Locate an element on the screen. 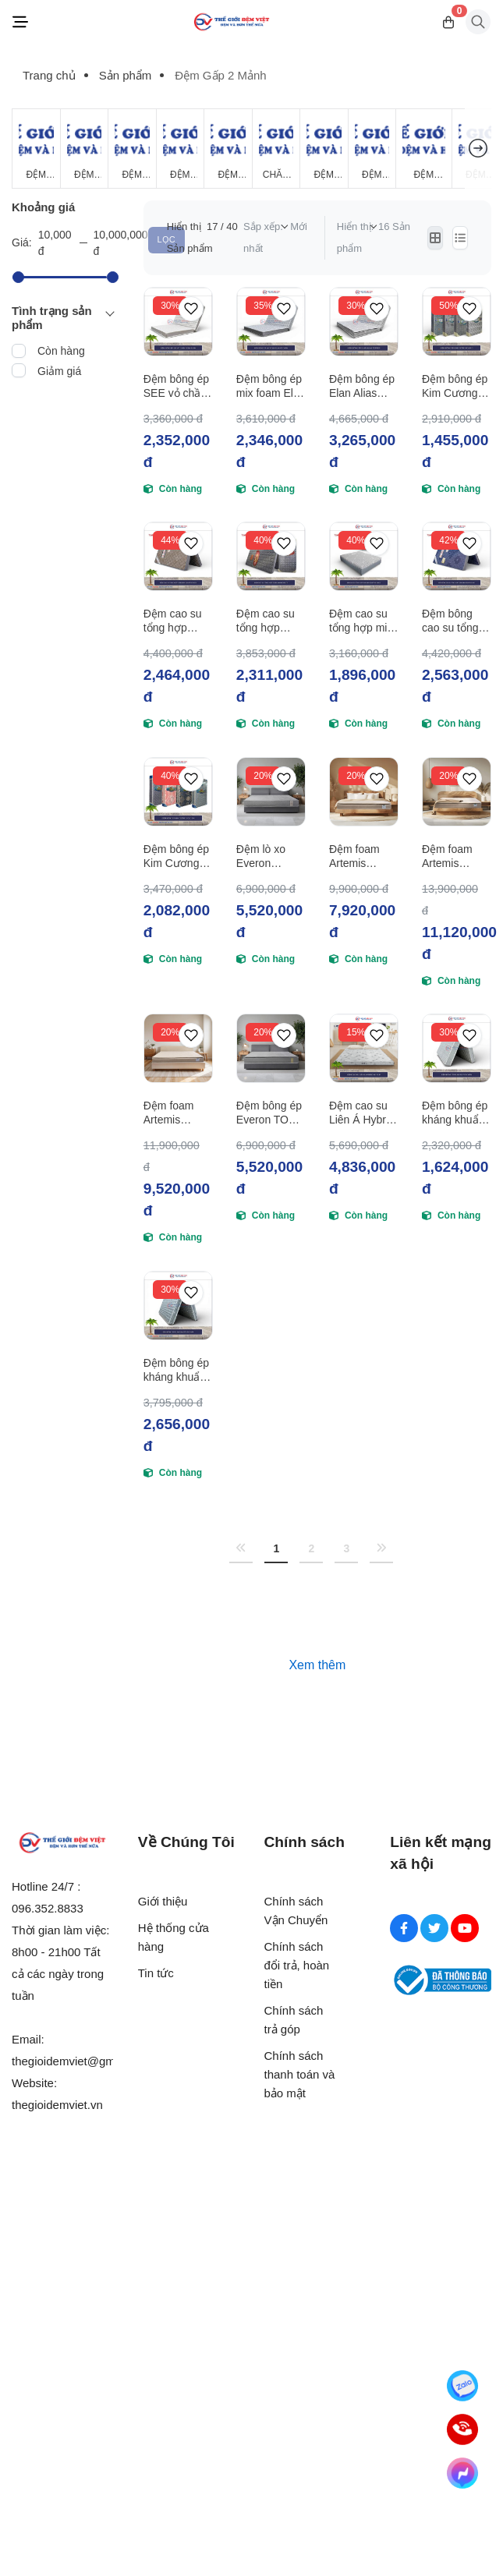  Chính sách thanh toán và bảo mật is located at coordinates (299, 2074).